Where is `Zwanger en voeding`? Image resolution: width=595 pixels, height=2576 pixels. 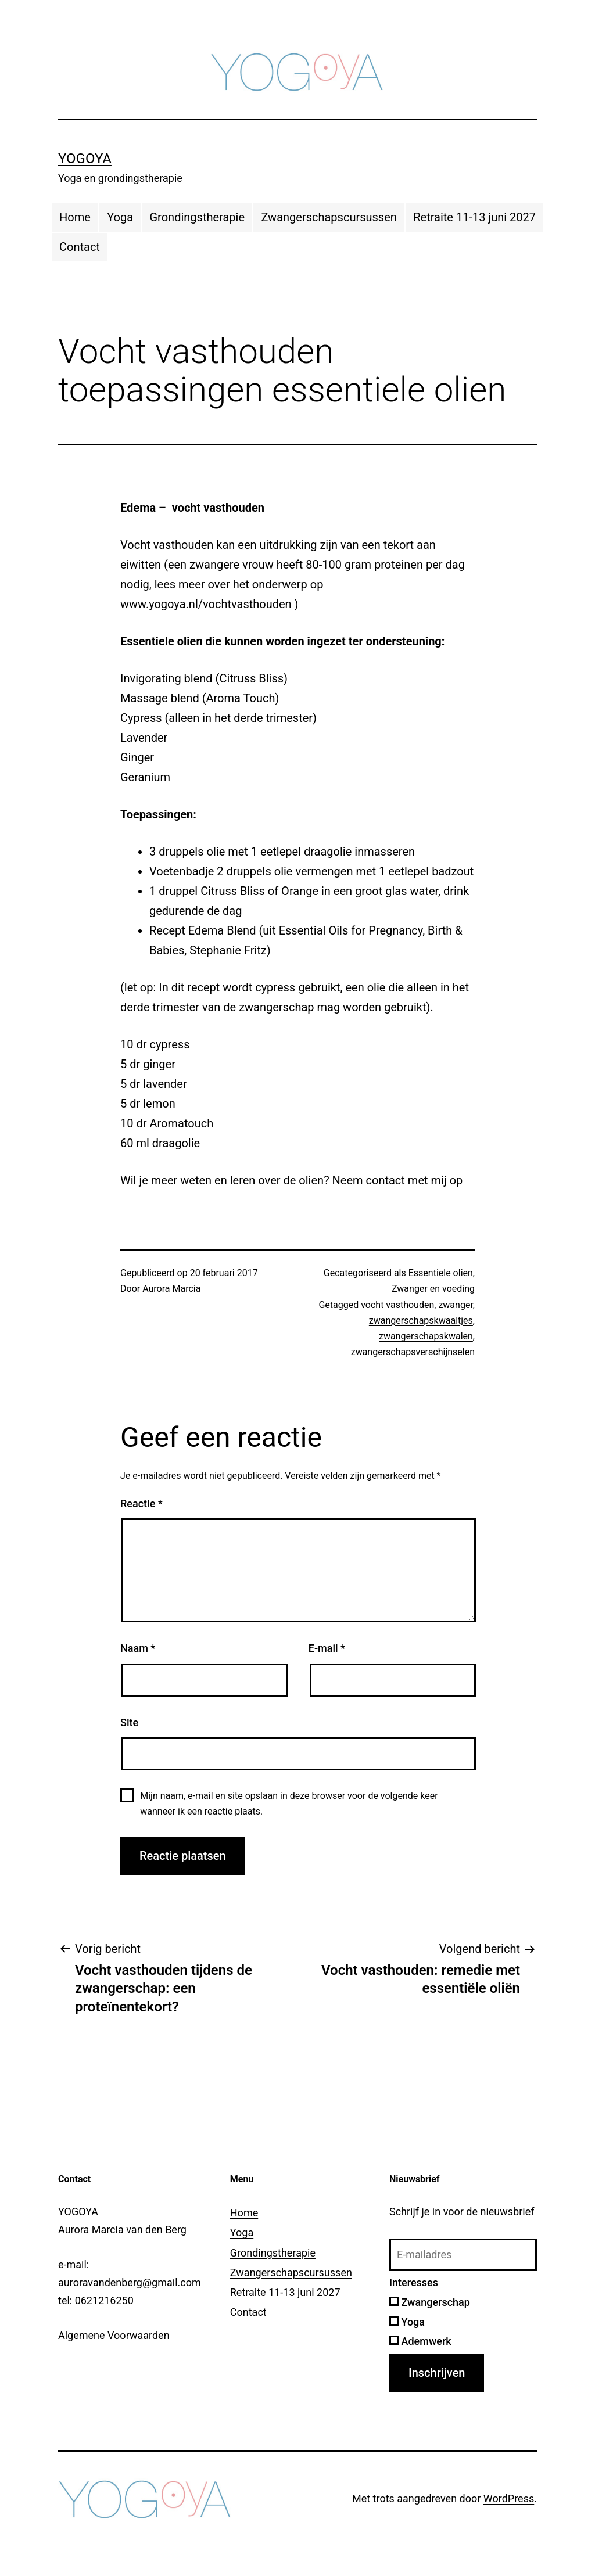 Zwanger en voeding is located at coordinates (433, 1288).